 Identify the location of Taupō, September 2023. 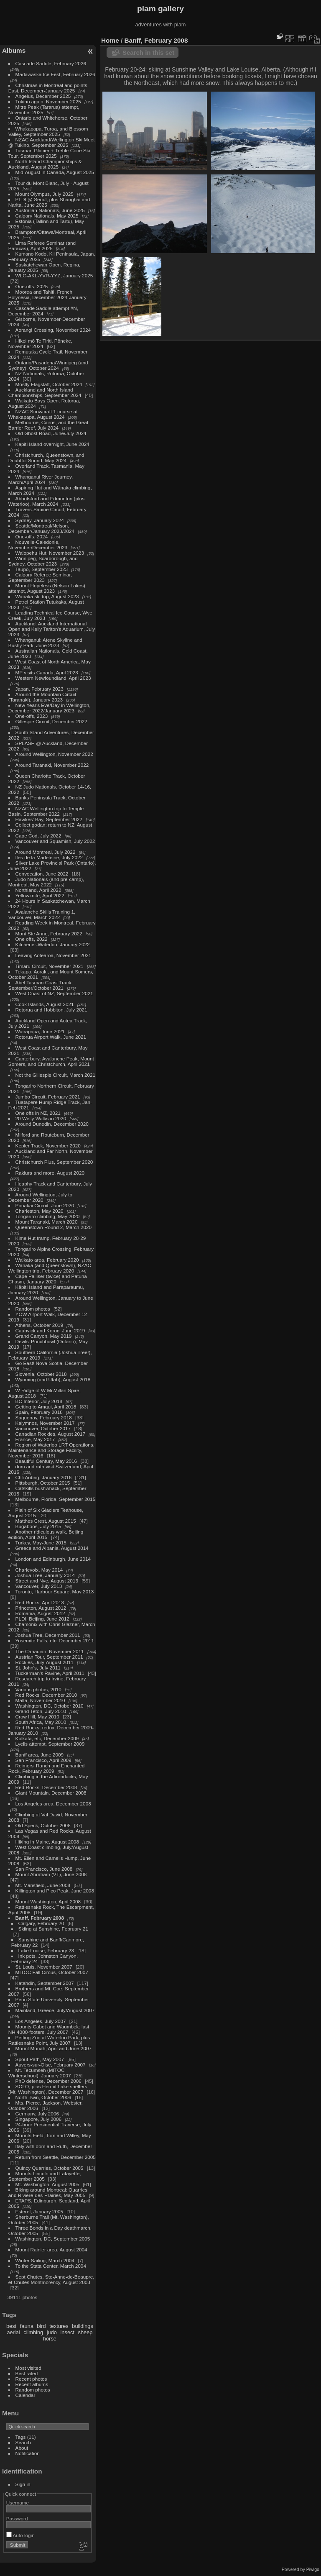
(41, 569).